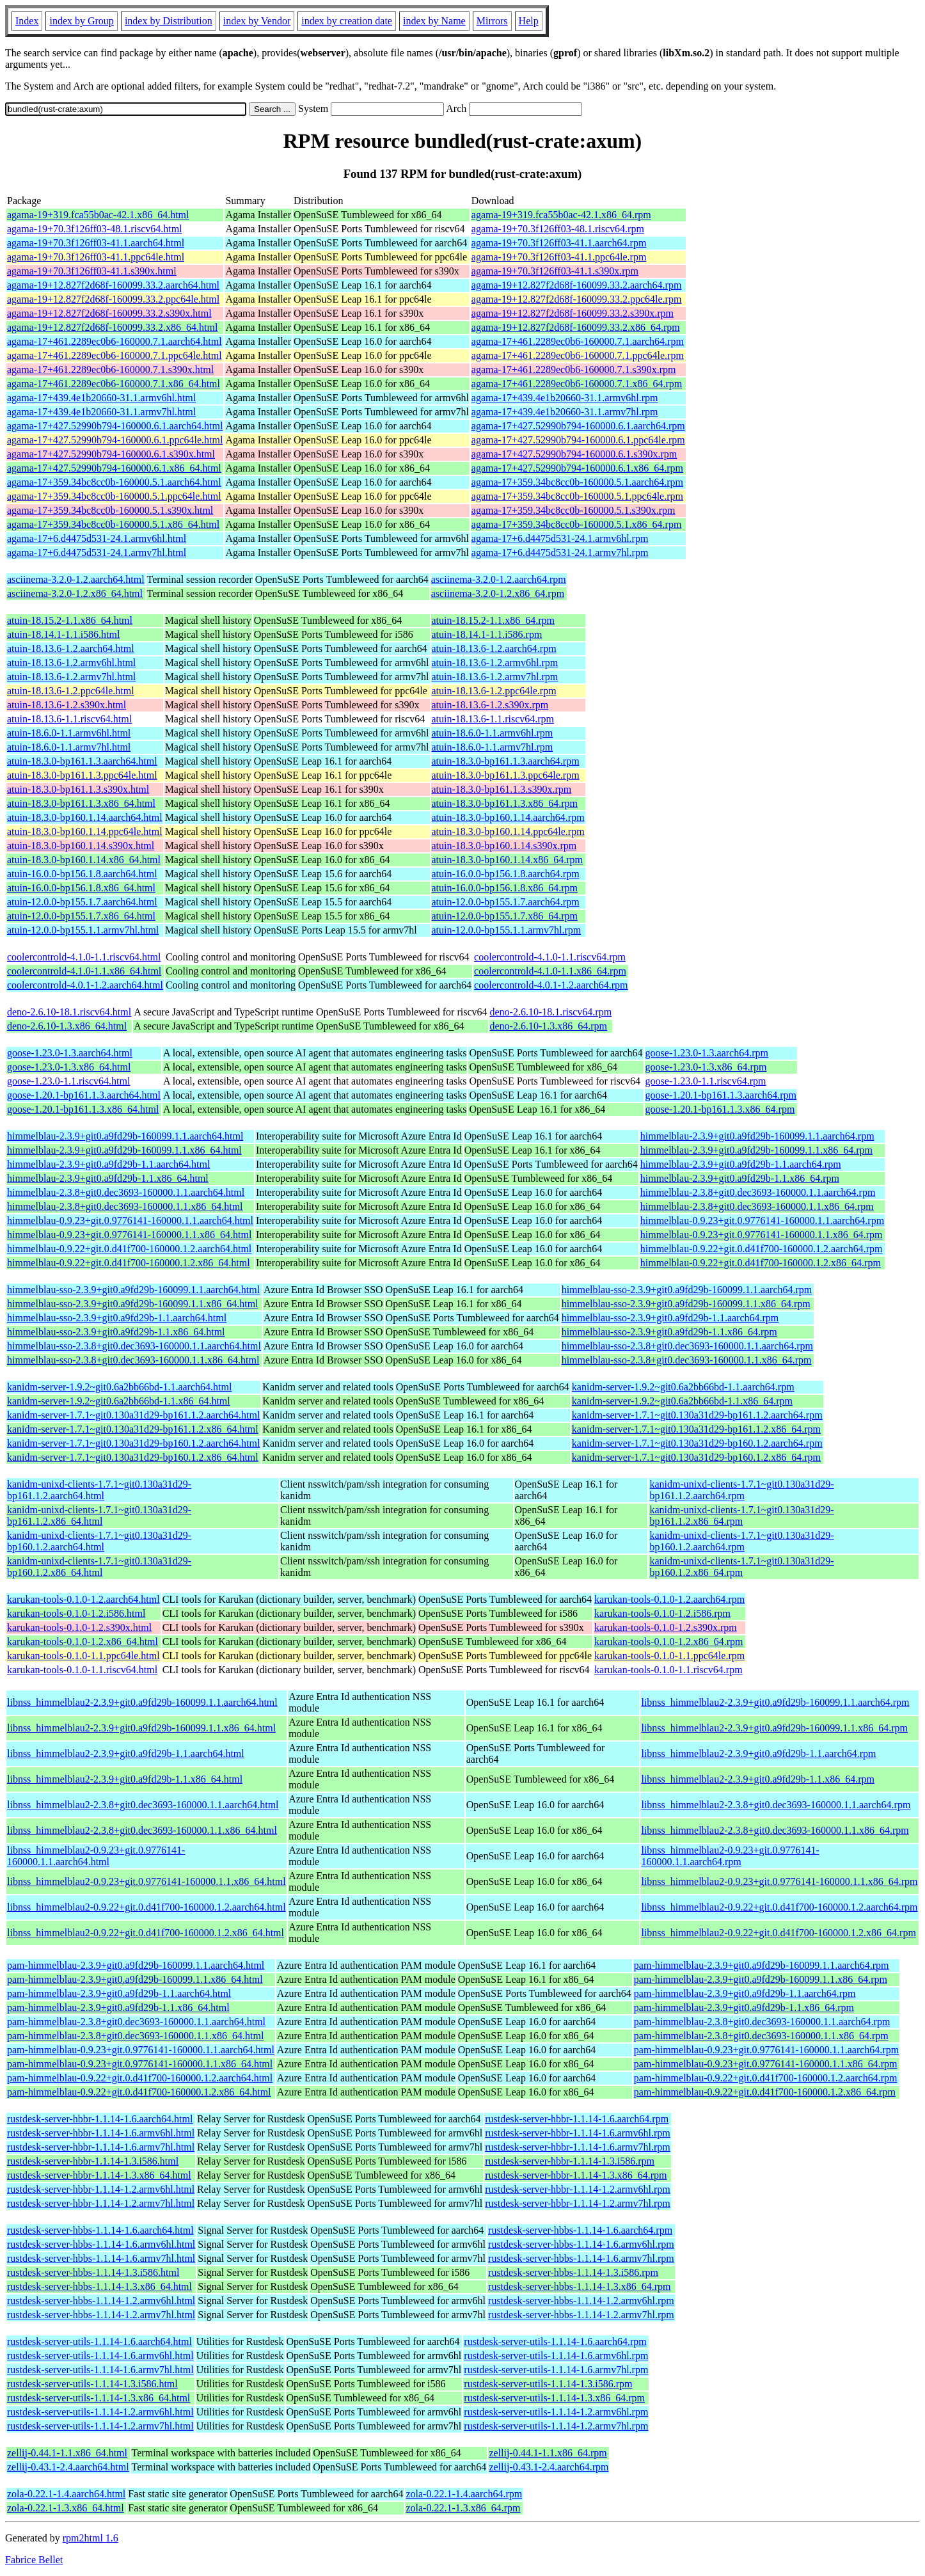 Image resolution: width=925 pixels, height=2576 pixels. I want to click on rustdesk-server-hbbs-1.1.14-1.2.armv7hl.rpm, so click(581, 2314).